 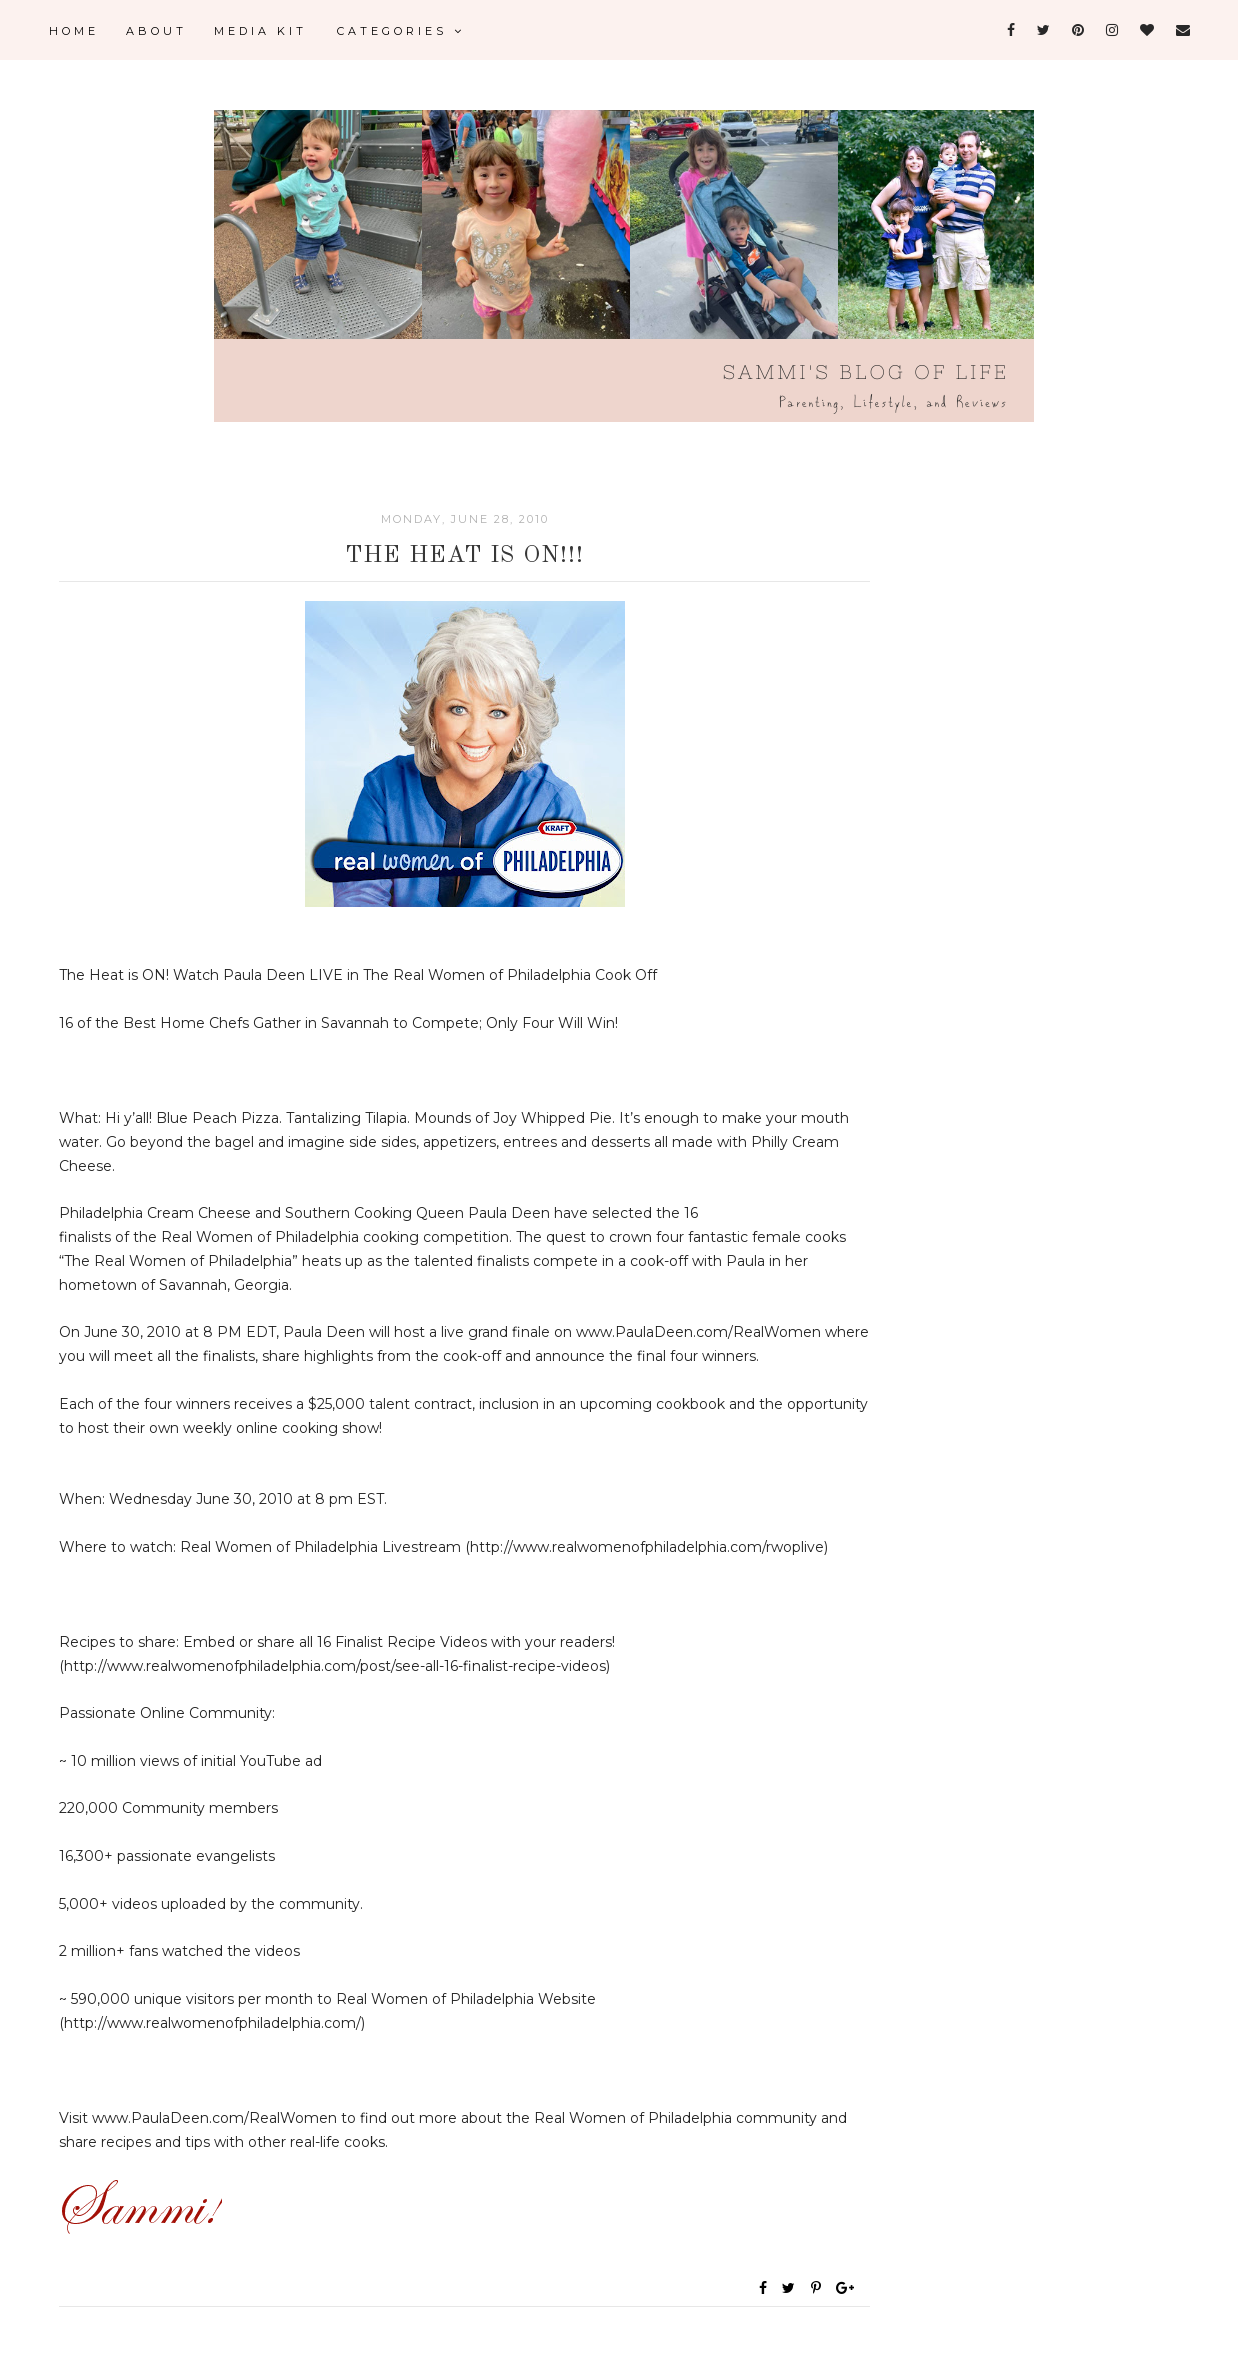 What do you see at coordinates (260, 31) in the screenshot?
I see `Media Kit` at bounding box center [260, 31].